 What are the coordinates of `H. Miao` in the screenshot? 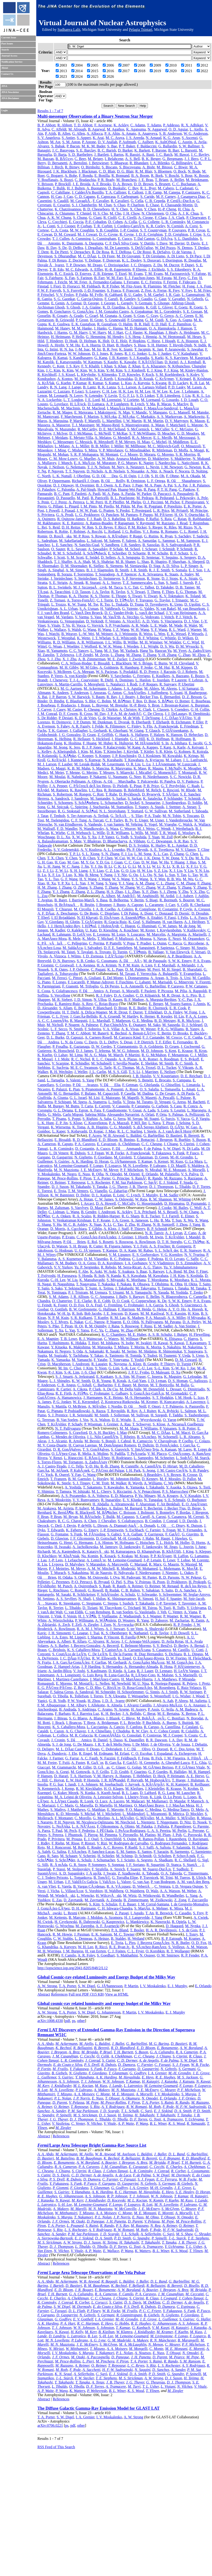 It's located at (143, 442).